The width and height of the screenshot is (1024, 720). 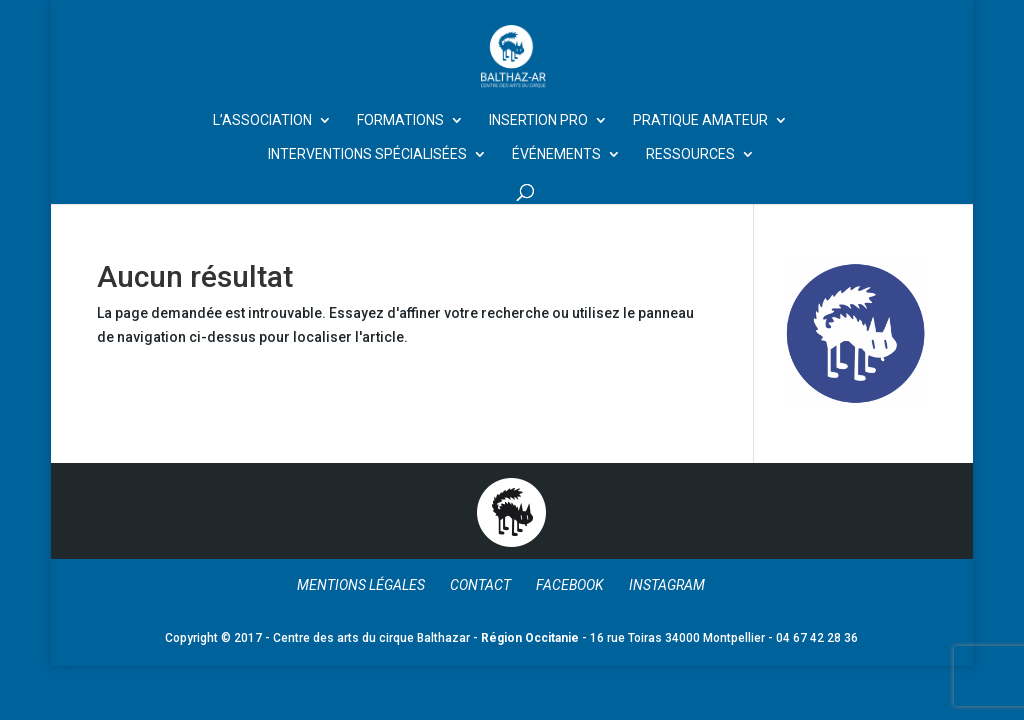 I want to click on Insertion Pro, so click(x=538, y=120).